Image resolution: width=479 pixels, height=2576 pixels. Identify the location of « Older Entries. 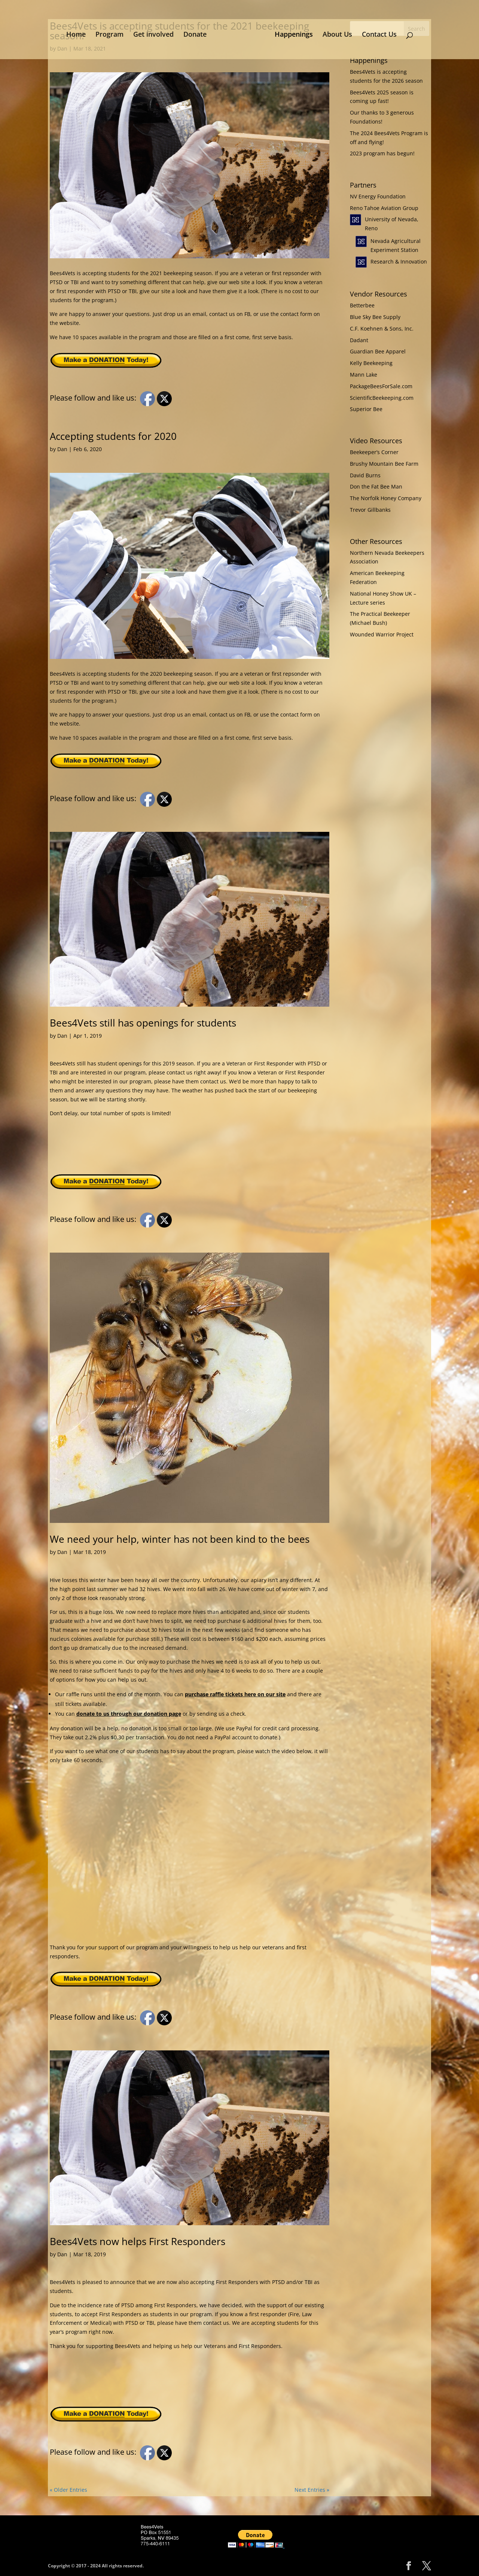
(68, 2489).